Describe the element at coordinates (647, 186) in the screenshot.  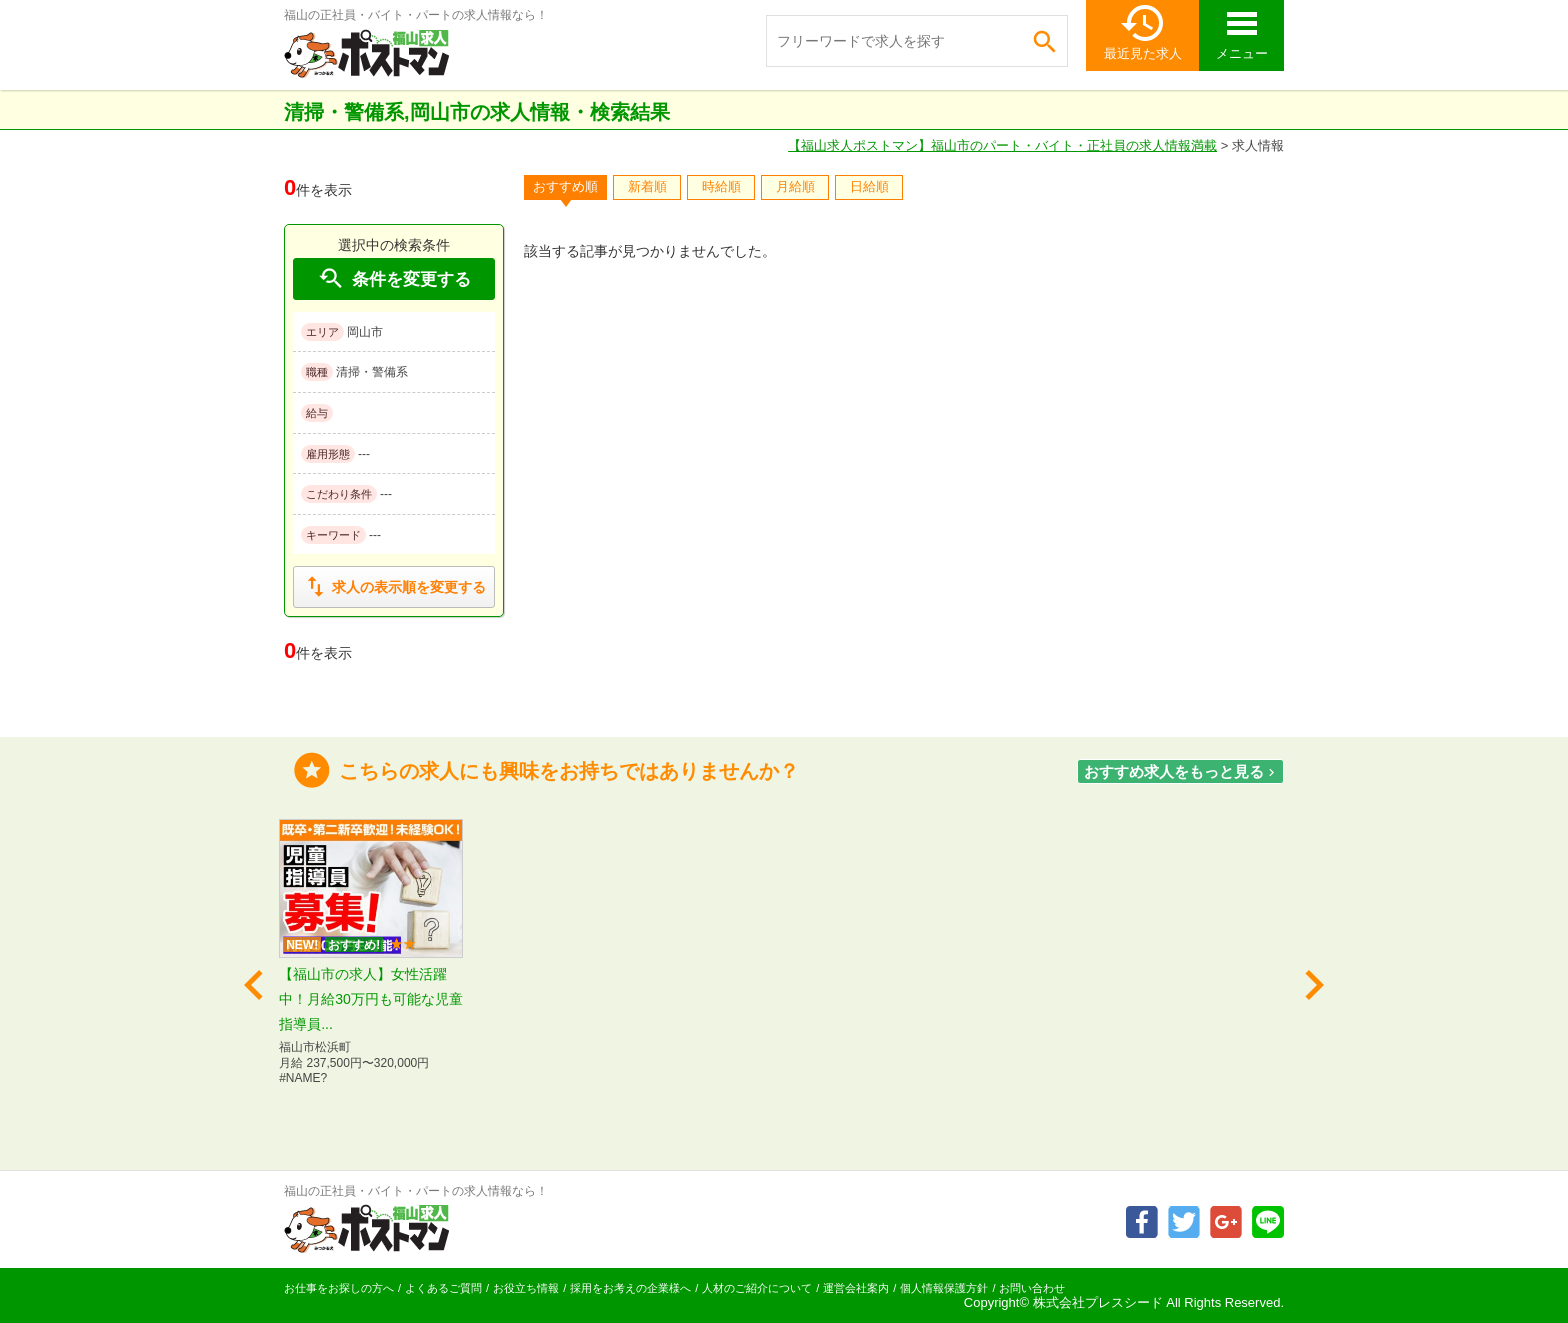
I see `新着順` at that location.